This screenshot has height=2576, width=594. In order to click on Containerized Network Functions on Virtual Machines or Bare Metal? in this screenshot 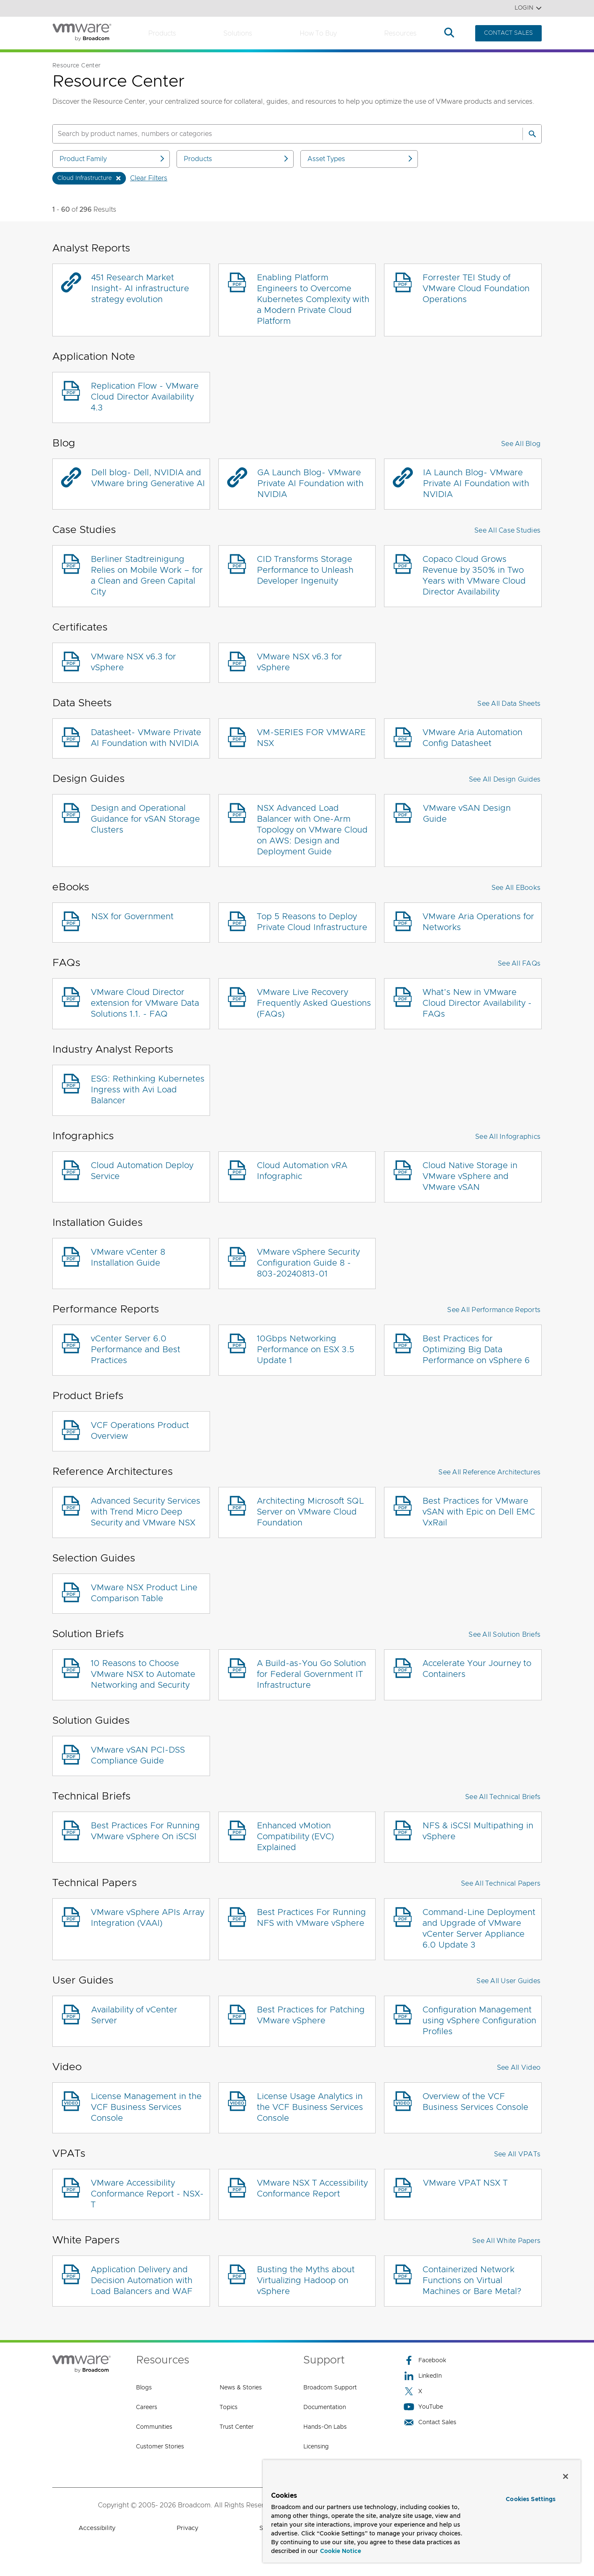, I will do `click(471, 2281)`.